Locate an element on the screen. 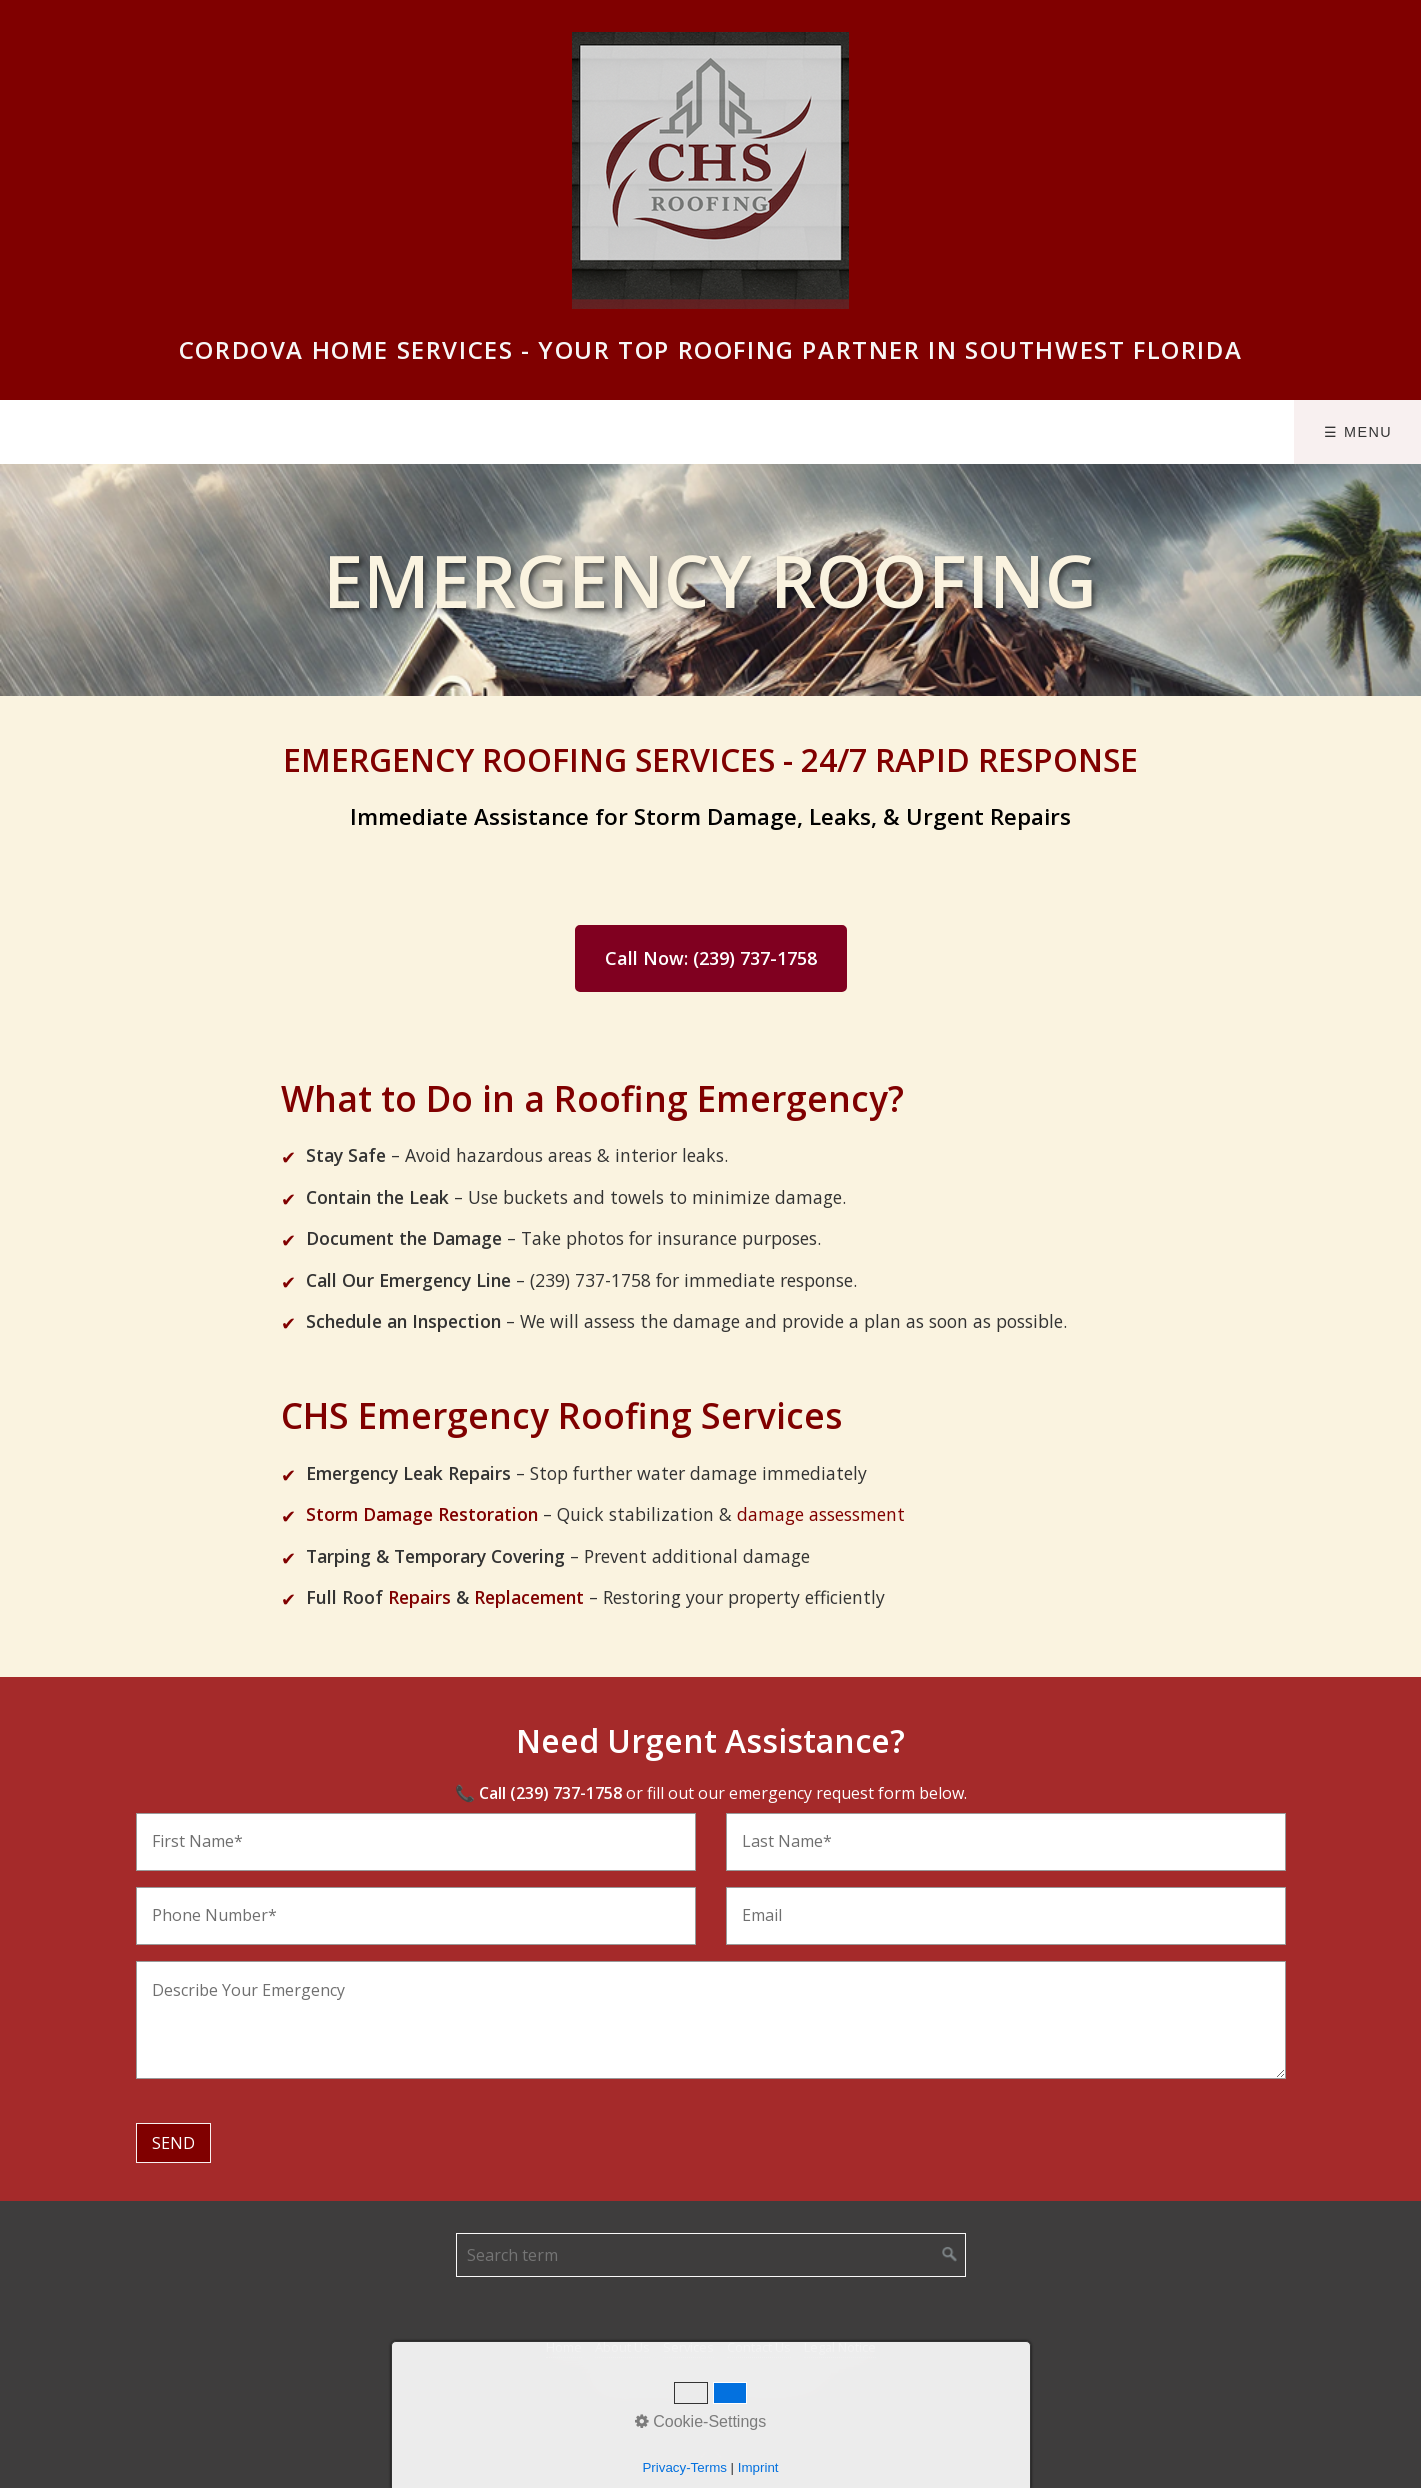 The height and width of the screenshot is (2488, 1421). damage assessment is located at coordinates (821, 1514).